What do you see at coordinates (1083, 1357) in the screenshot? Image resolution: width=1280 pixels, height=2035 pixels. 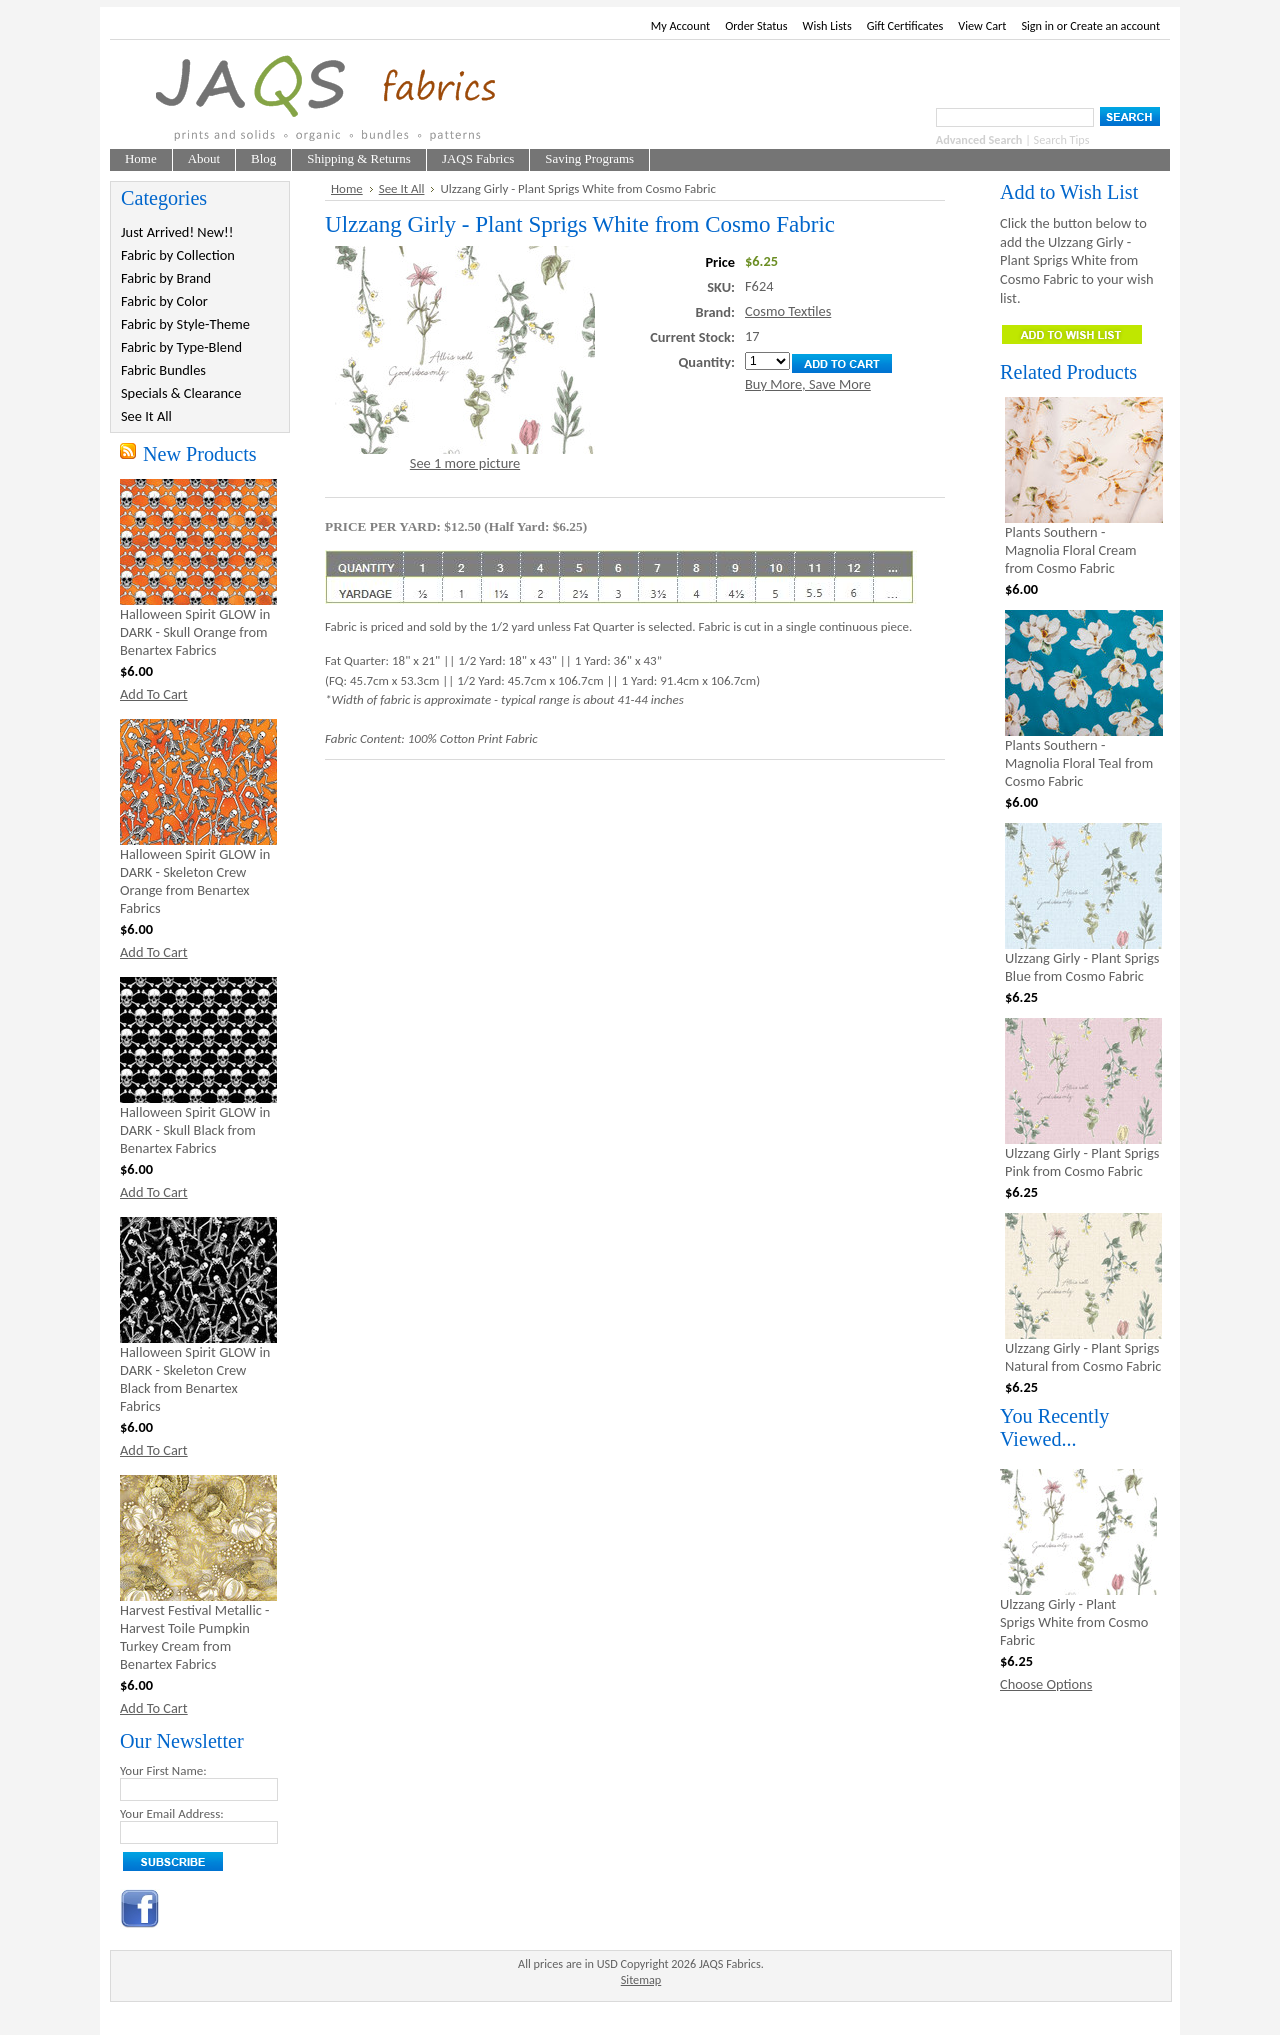 I see `Ulzzang Girly - Plant Sprigs Natural from Cosmo Fabric` at bounding box center [1083, 1357].